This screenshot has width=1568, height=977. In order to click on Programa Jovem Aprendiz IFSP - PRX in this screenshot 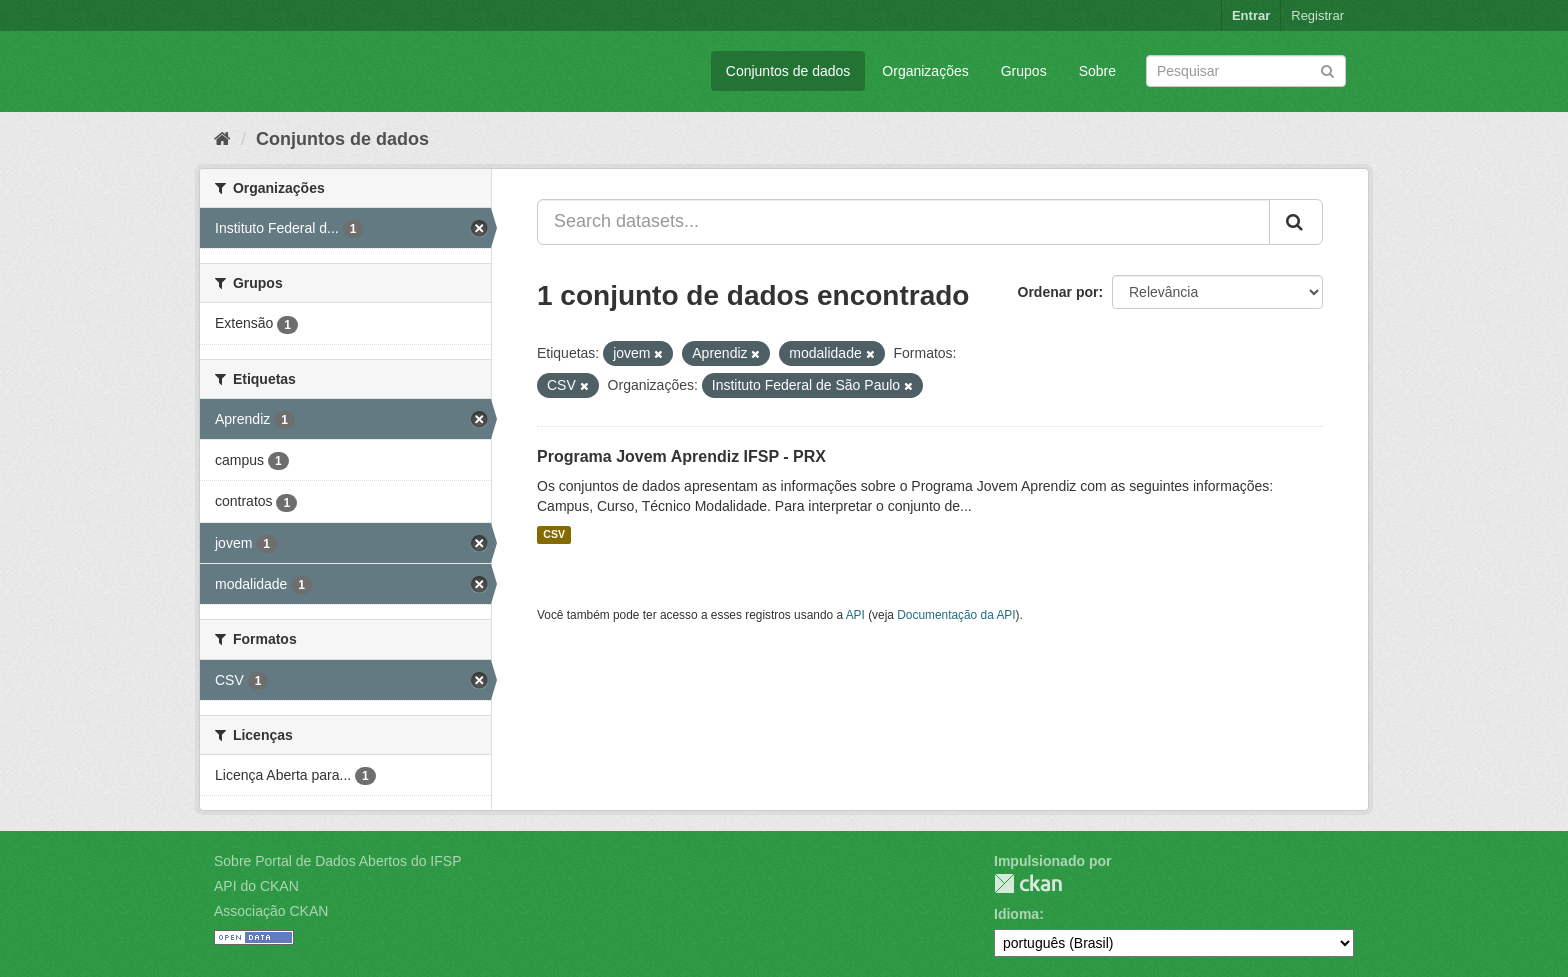, I will do `click(681, 456)`.